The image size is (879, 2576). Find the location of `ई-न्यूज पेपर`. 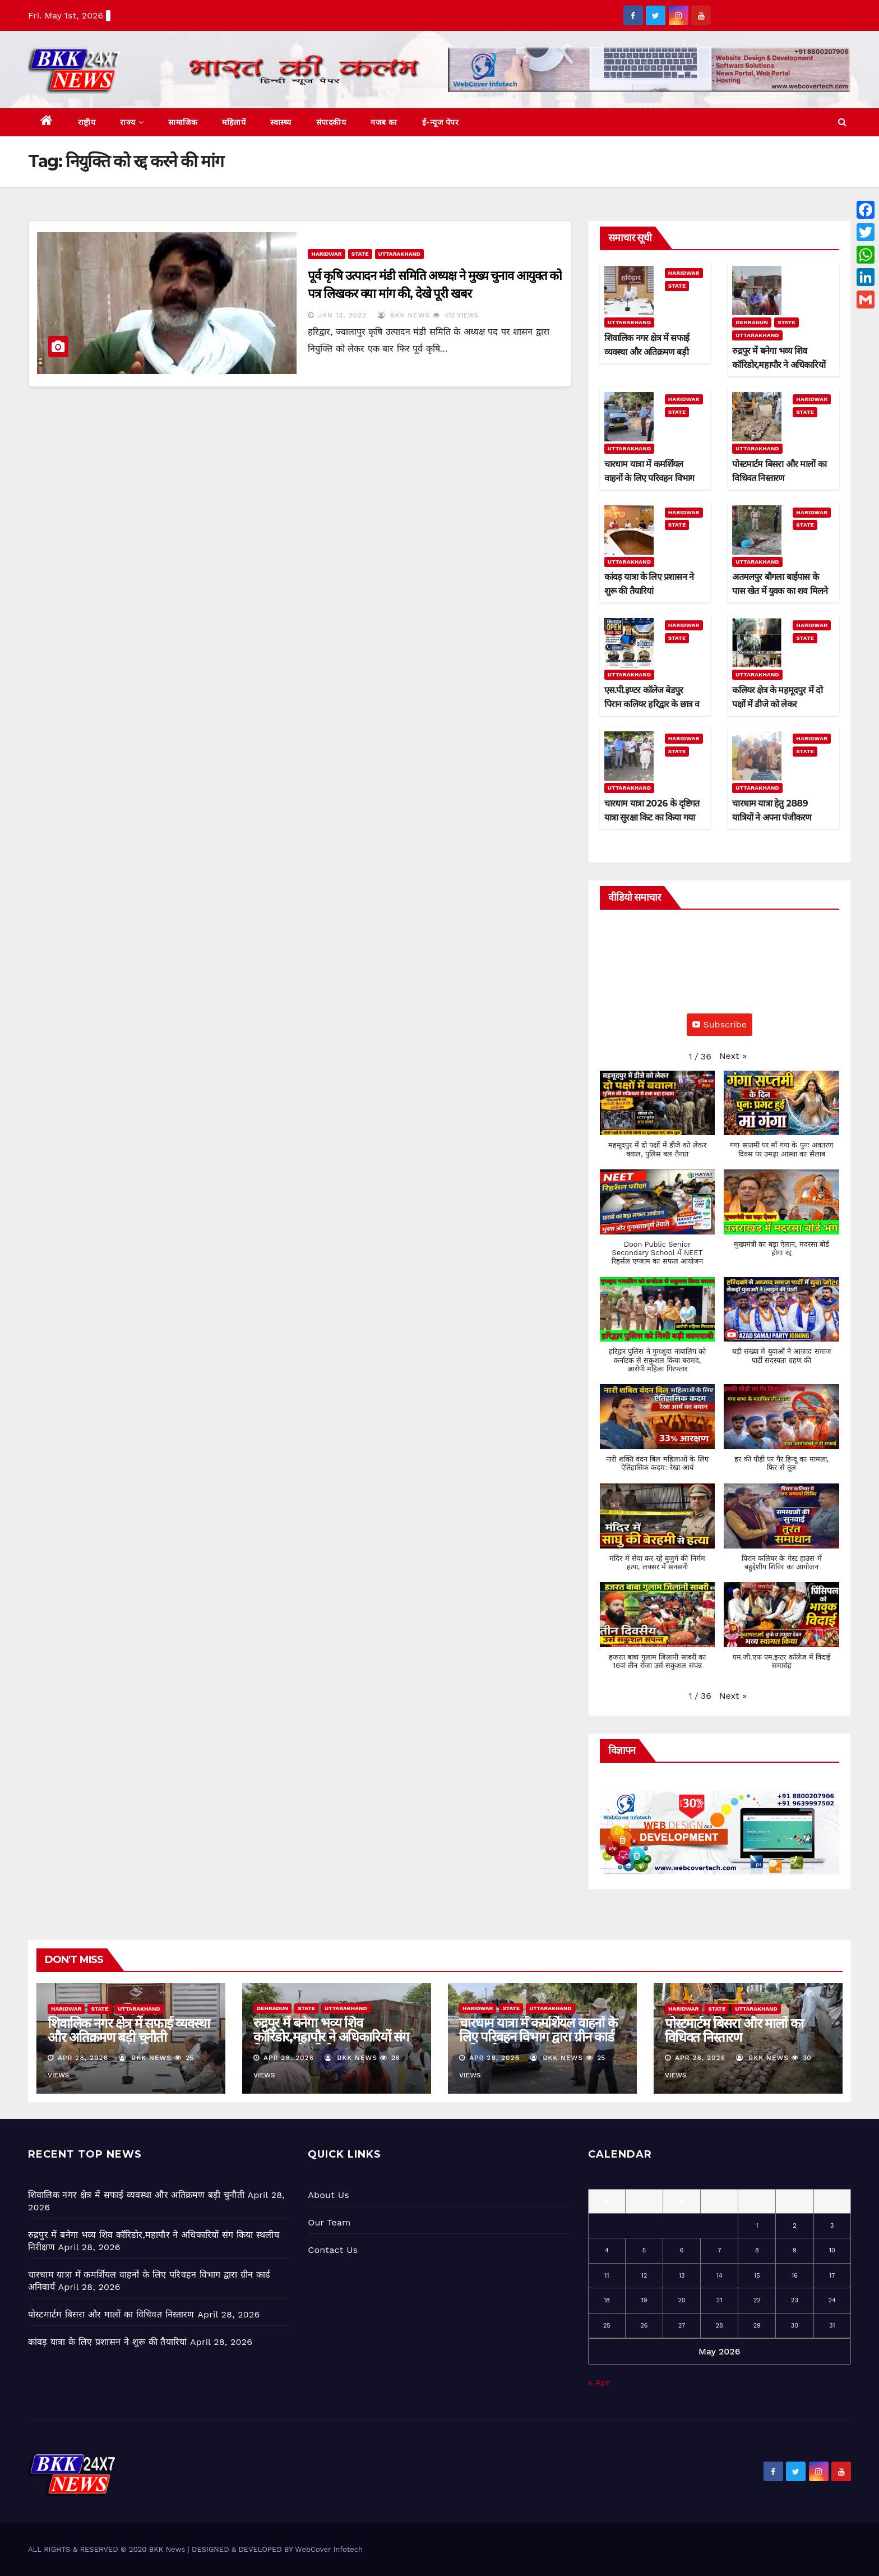

ई-न्यूज पेपर is located at coordinates (440, 122).